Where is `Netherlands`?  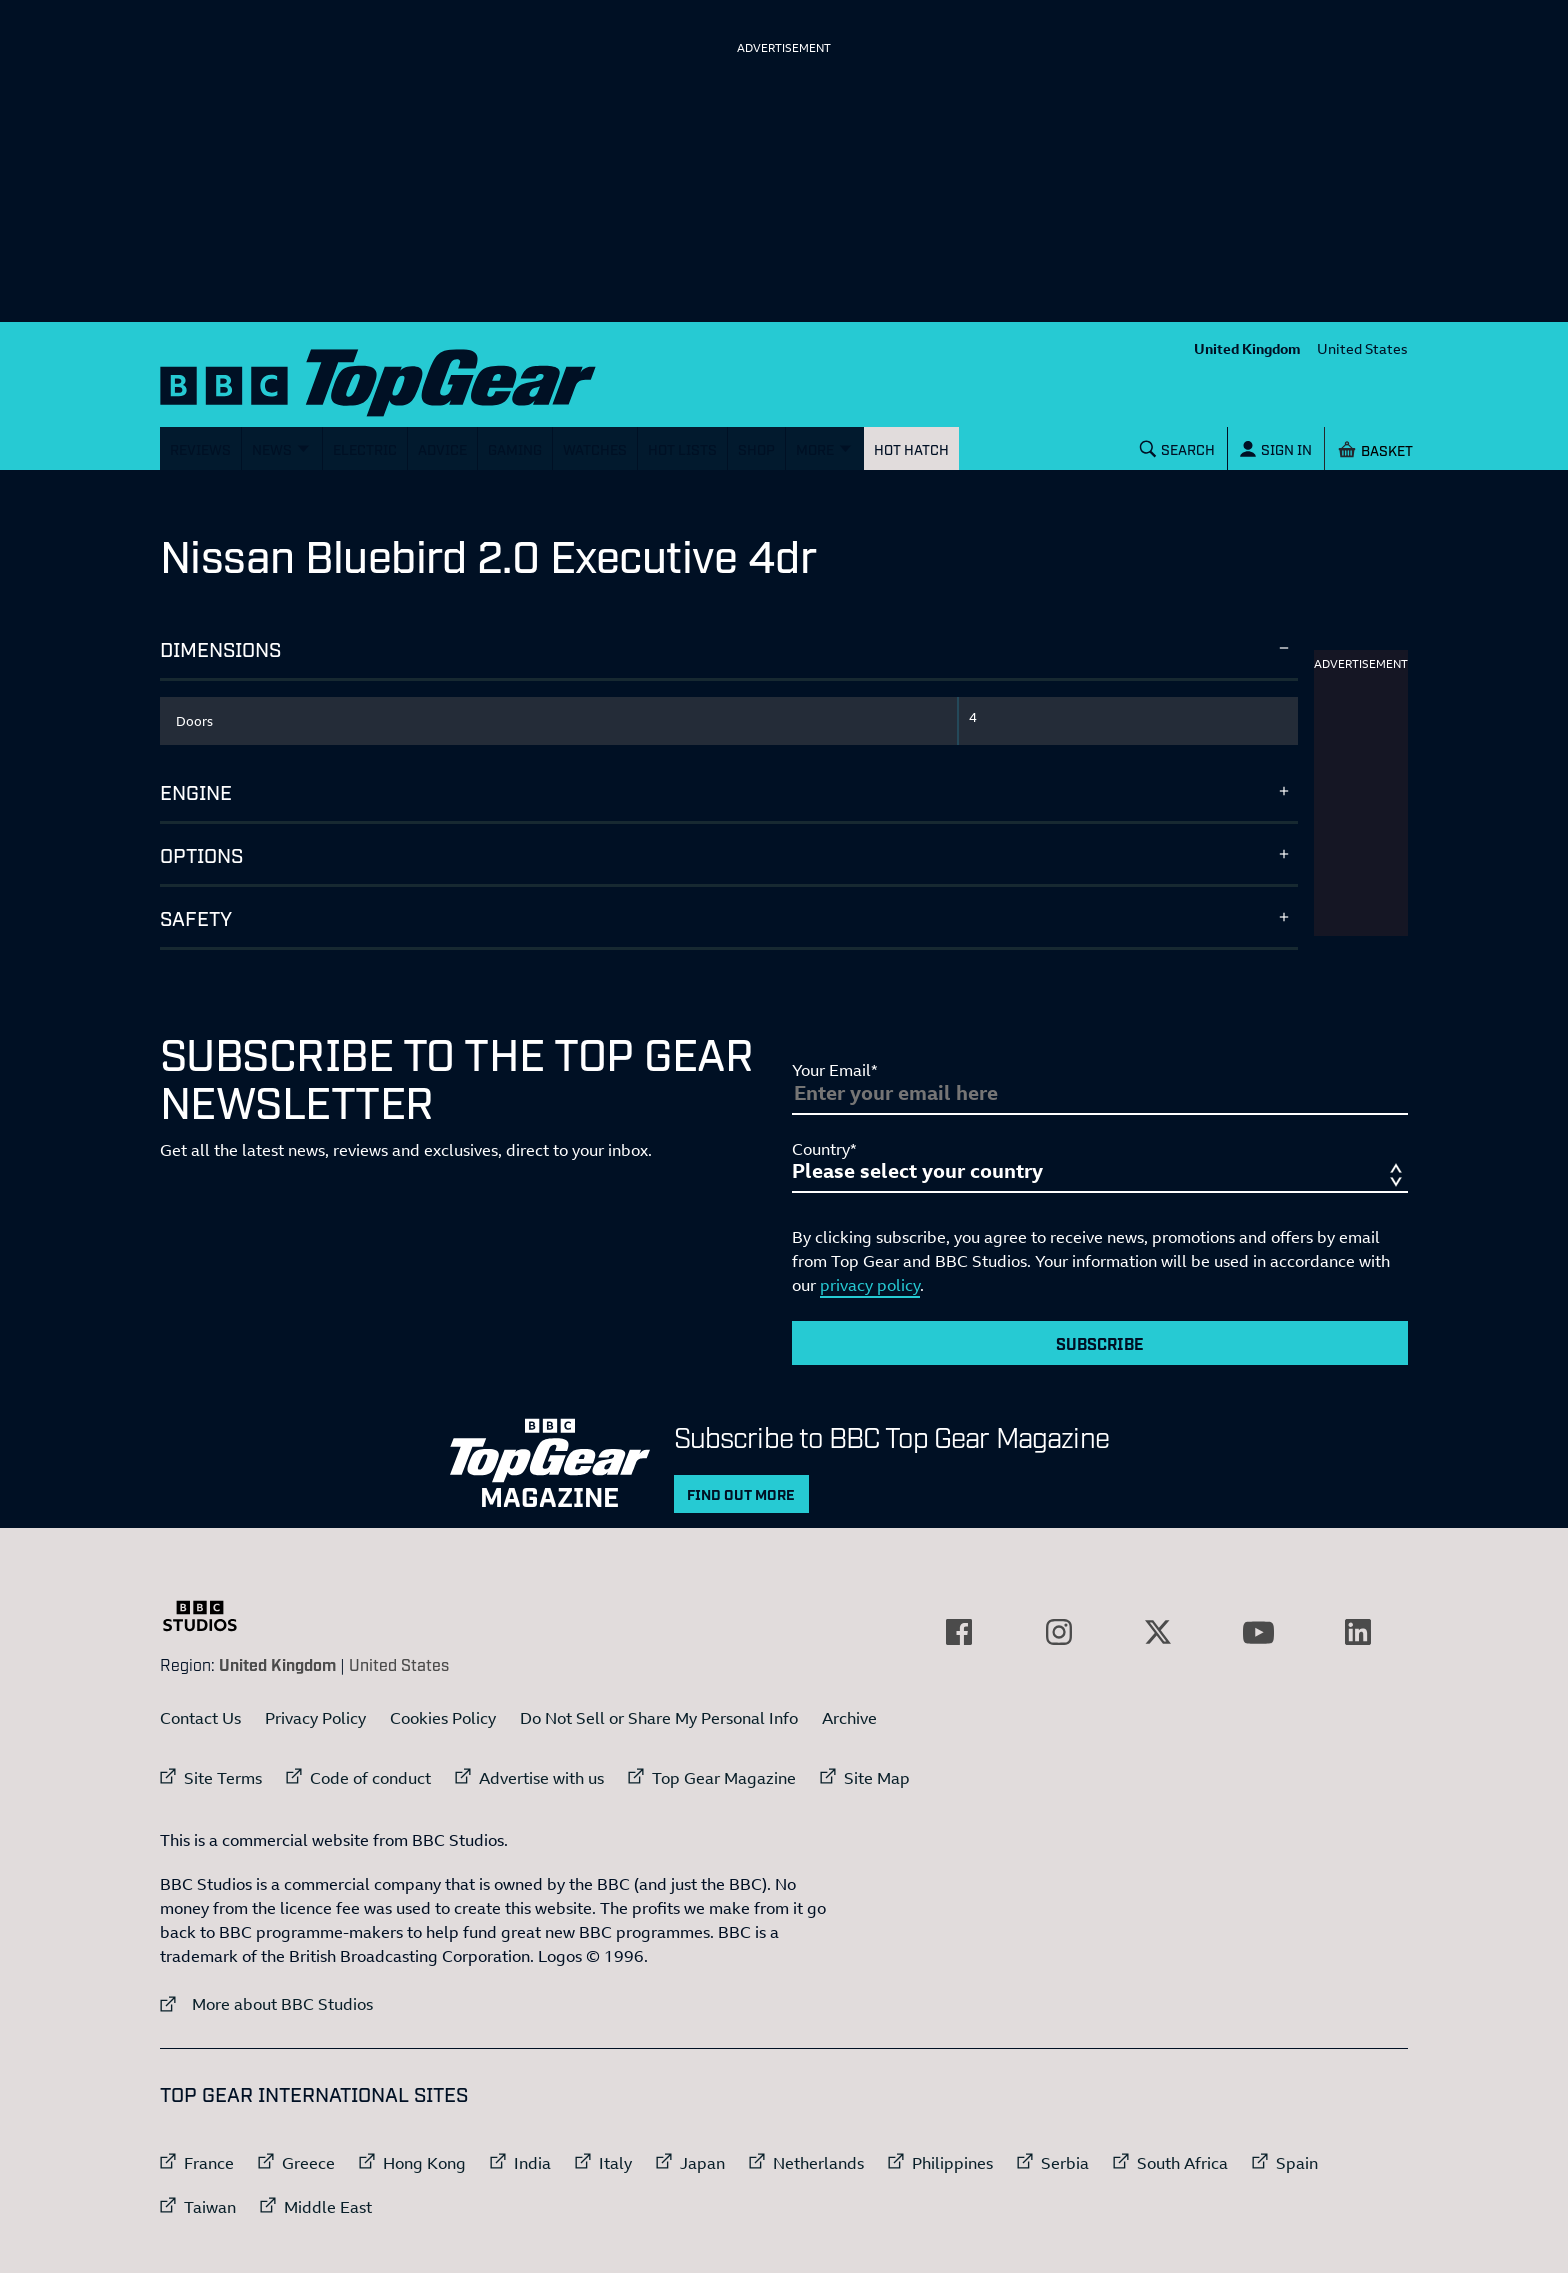 Netherlands is located at coordinates (818, 2163).